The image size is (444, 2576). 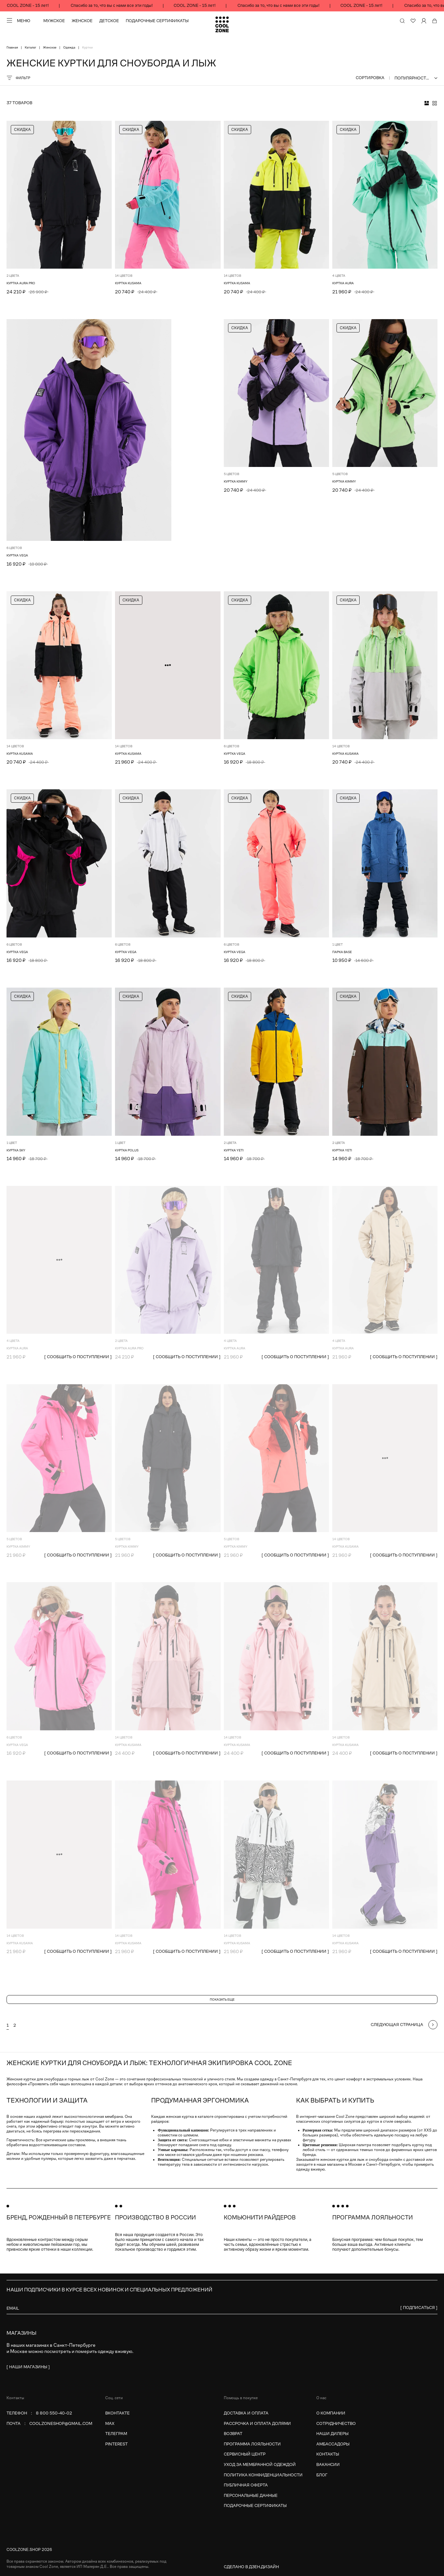 I want to click on [Личный кабинет], so click(x=424, y=21).